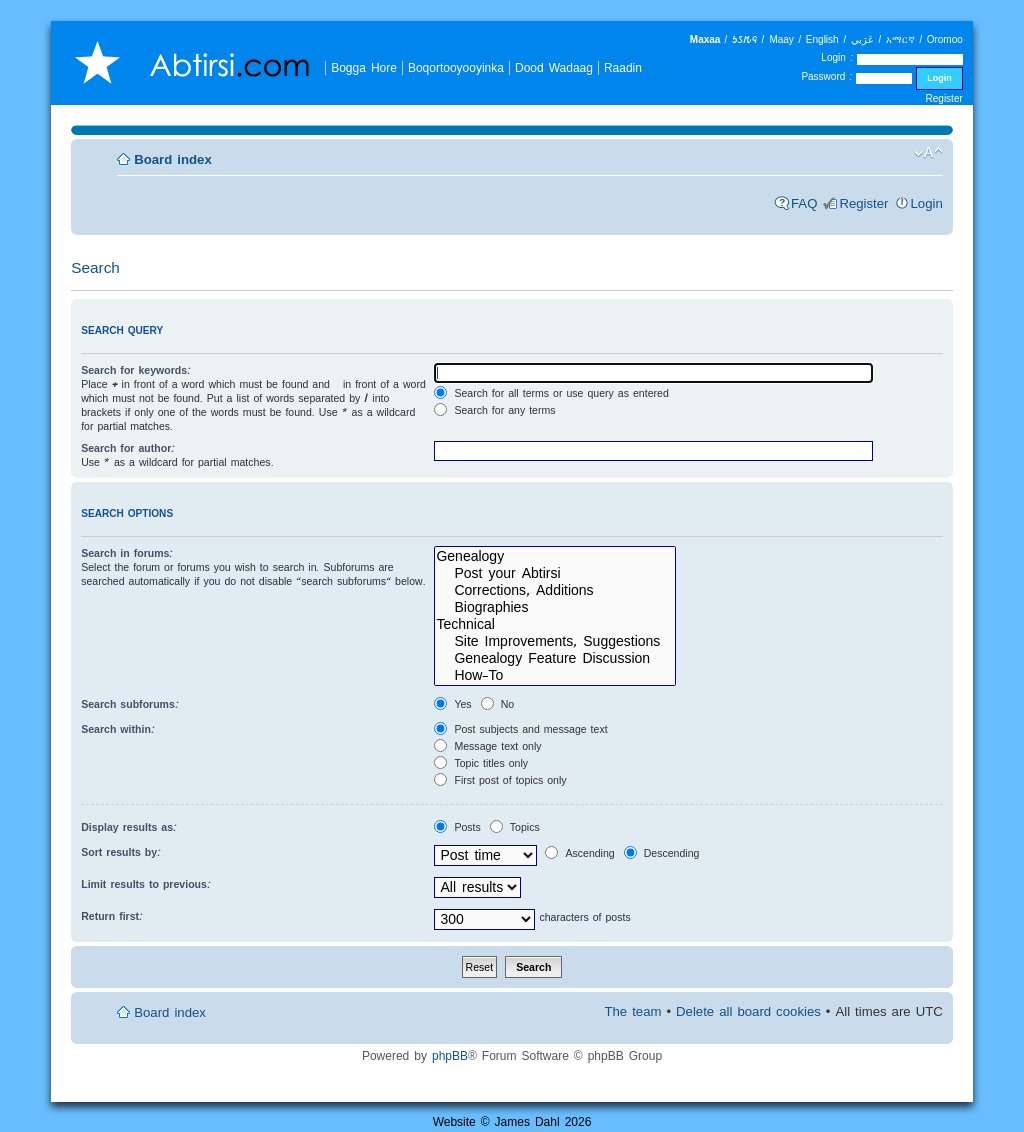 This screenshot has width=1024, height=1132. I want to click on Search for keywords:, so click(136, 370).